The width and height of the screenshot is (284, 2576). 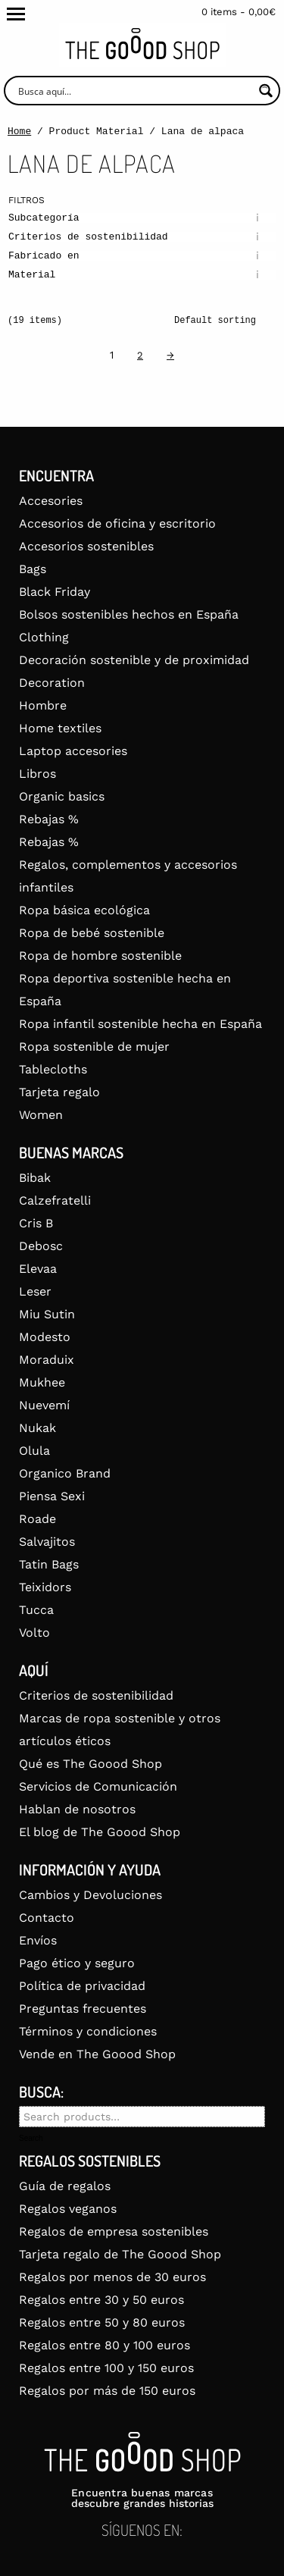 What do you see at coordinates (99, 1832) in the screenshot?
I see `El blog de The Goood Shop` at bounding box center [99, 1832].